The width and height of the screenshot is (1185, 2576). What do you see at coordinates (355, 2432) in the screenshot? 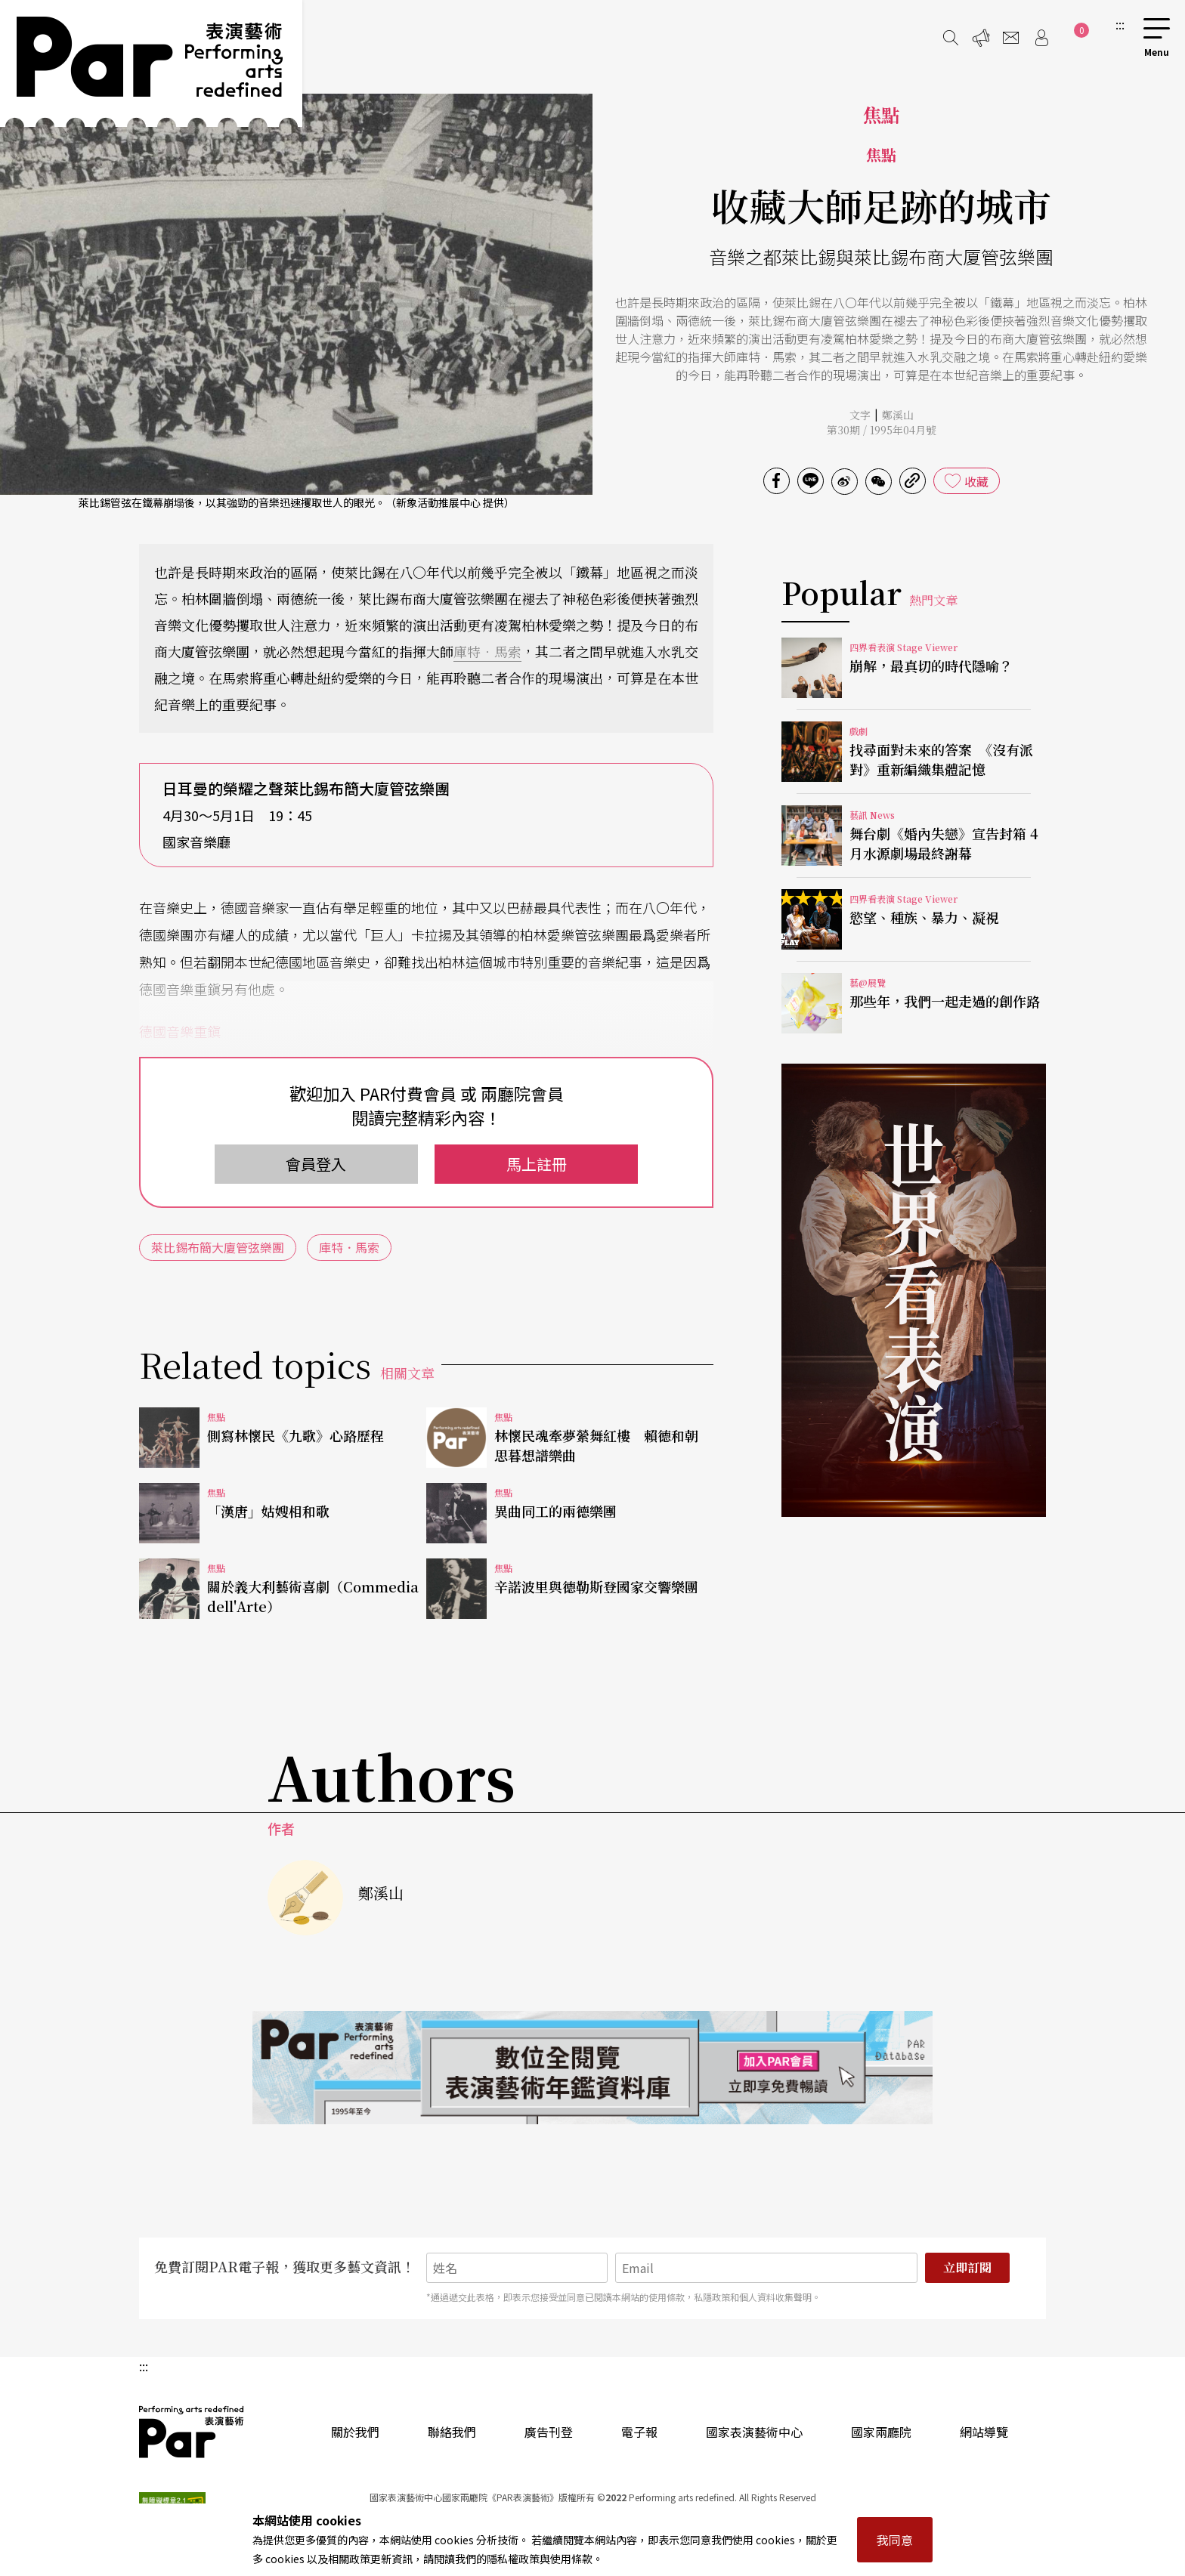
I see `關於我們` at bounding box center [355, 2432].